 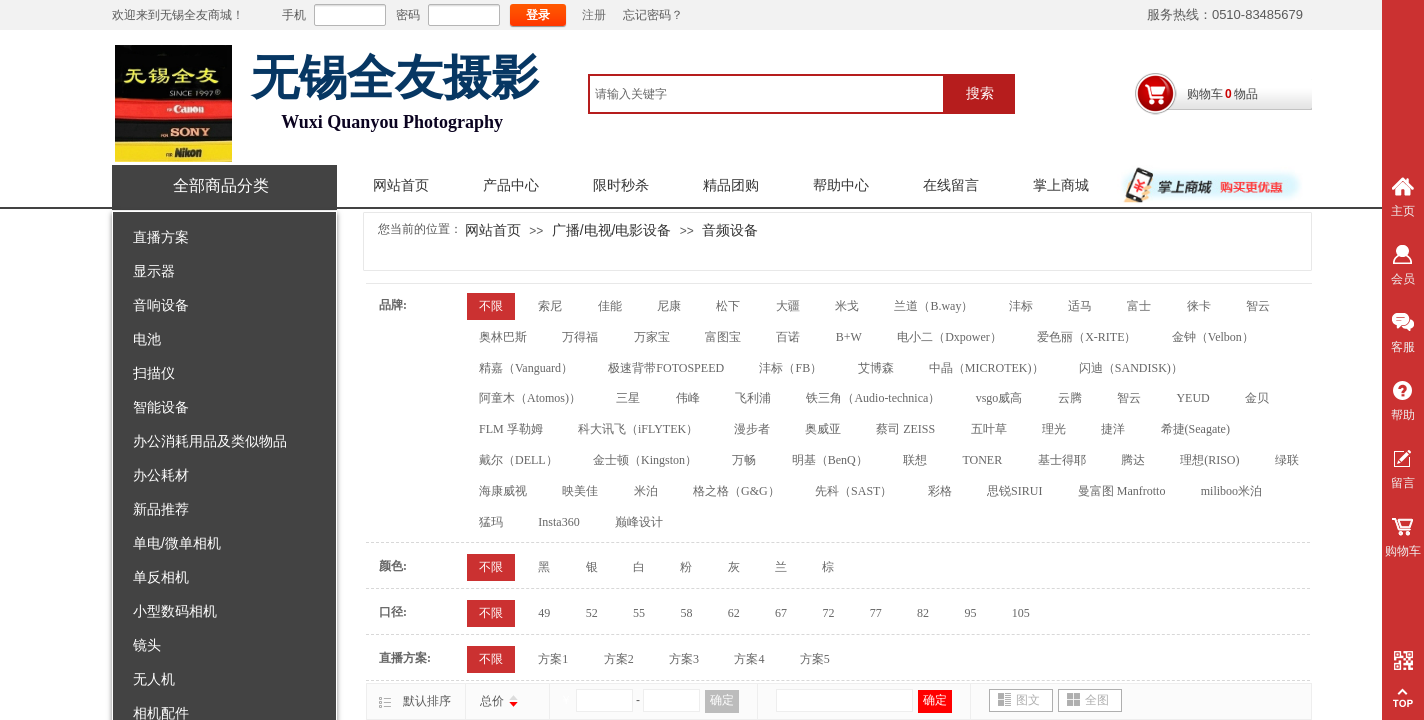 I want to click on 松下, so click(x=728, y=306).